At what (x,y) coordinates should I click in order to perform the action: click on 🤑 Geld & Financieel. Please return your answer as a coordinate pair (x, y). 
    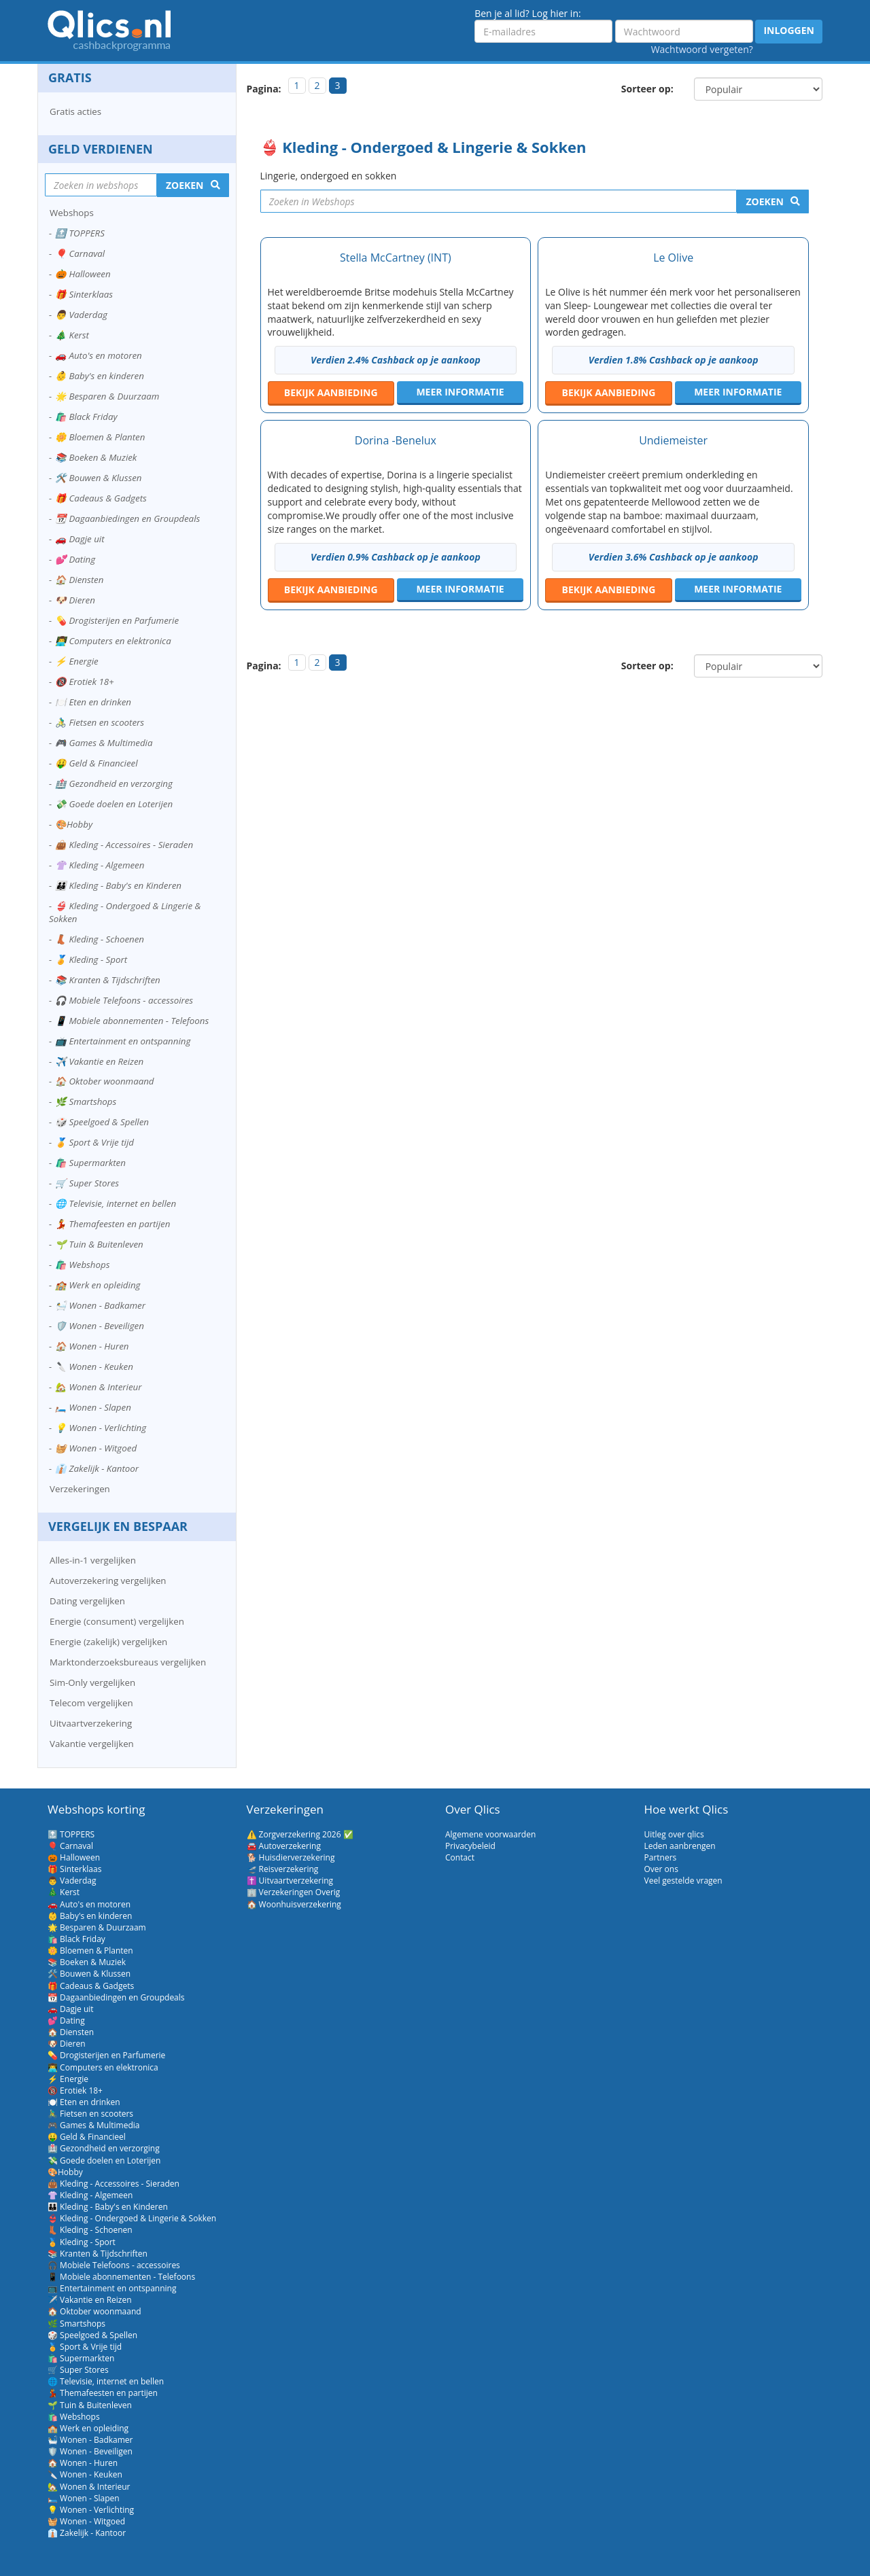
    Looking at the image, I should click on (96, 763).